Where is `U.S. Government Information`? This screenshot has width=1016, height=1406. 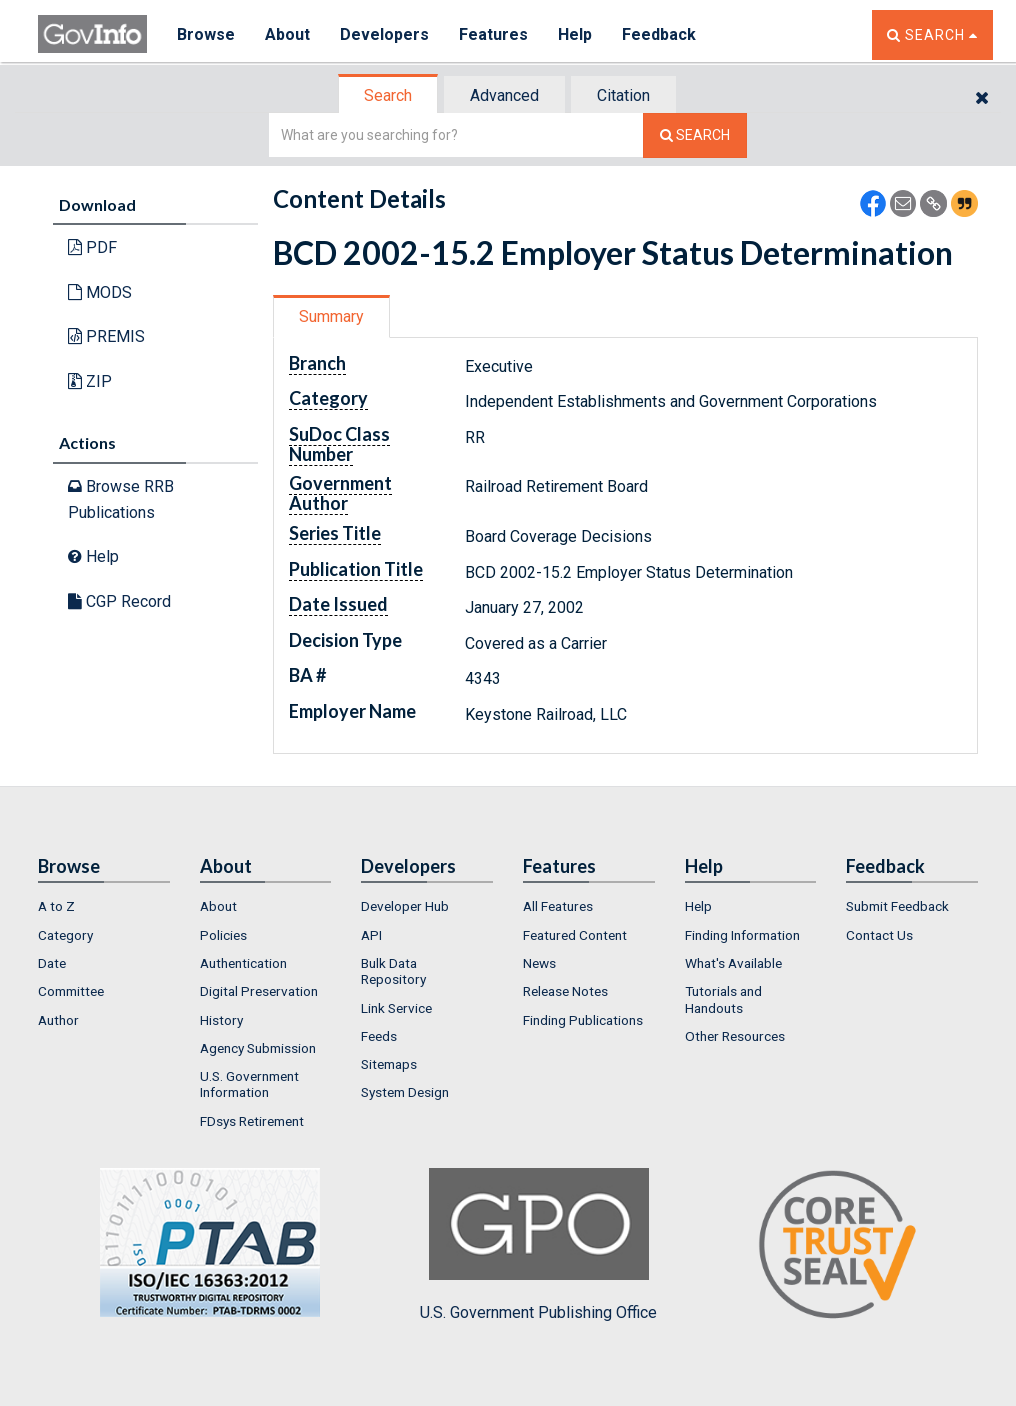 U.S. Government Information is located at coordinates (249, 1084).